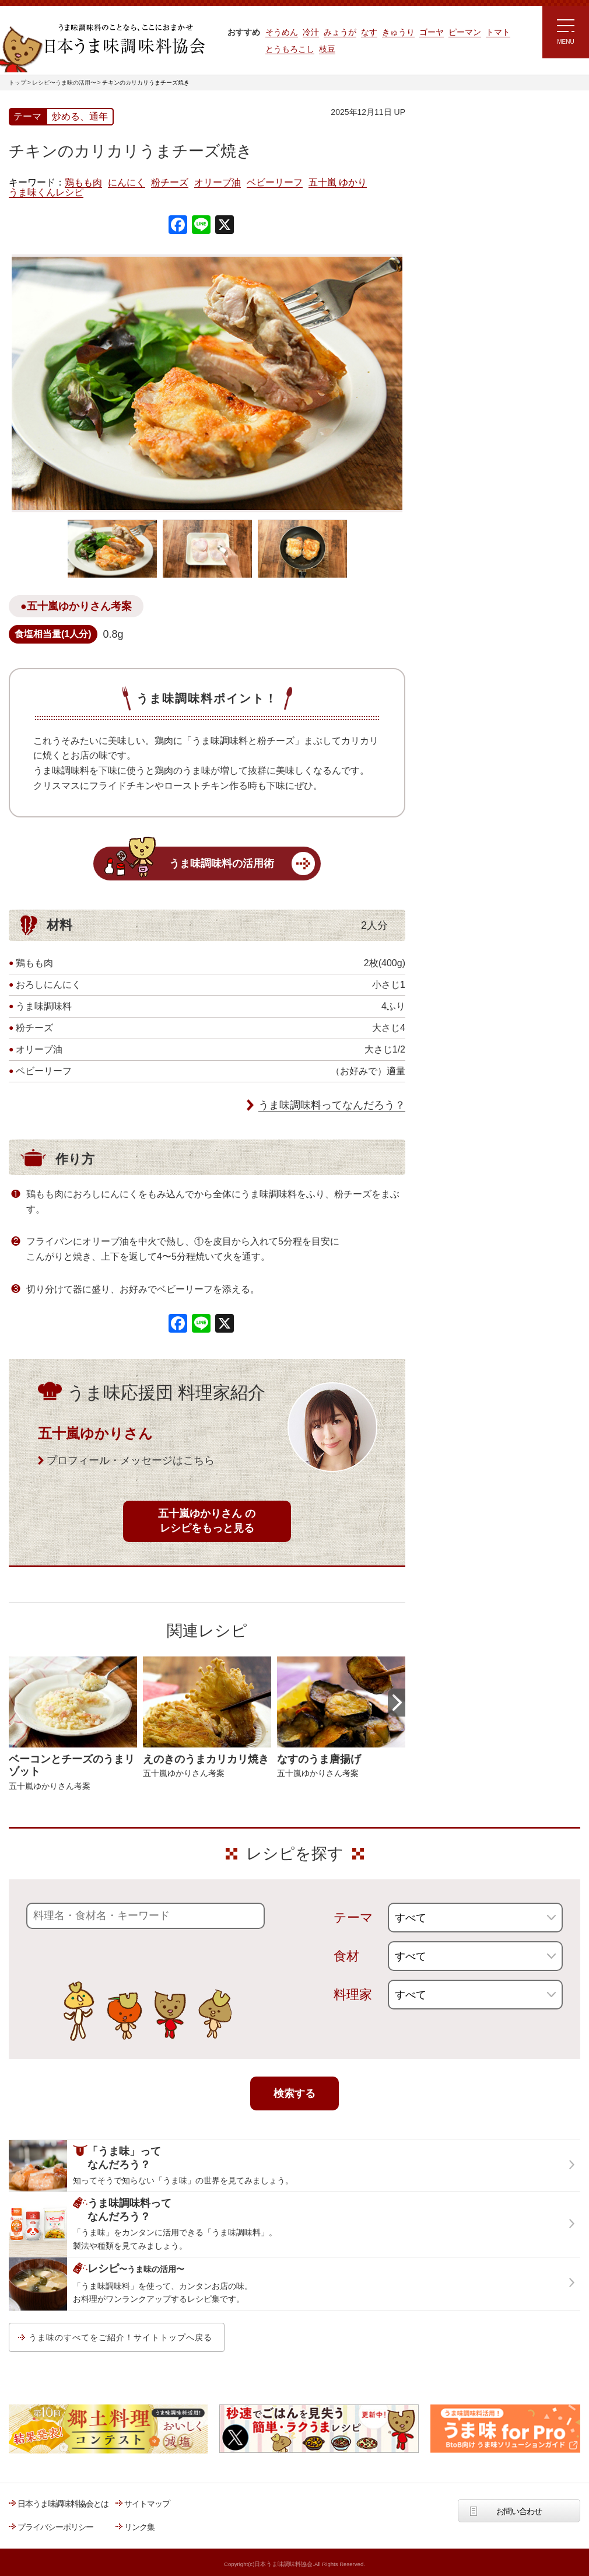  What do you see at coordinates (289, 49) in the screenshot?
I see `とうもろこし` at bounding box center [289, 49].